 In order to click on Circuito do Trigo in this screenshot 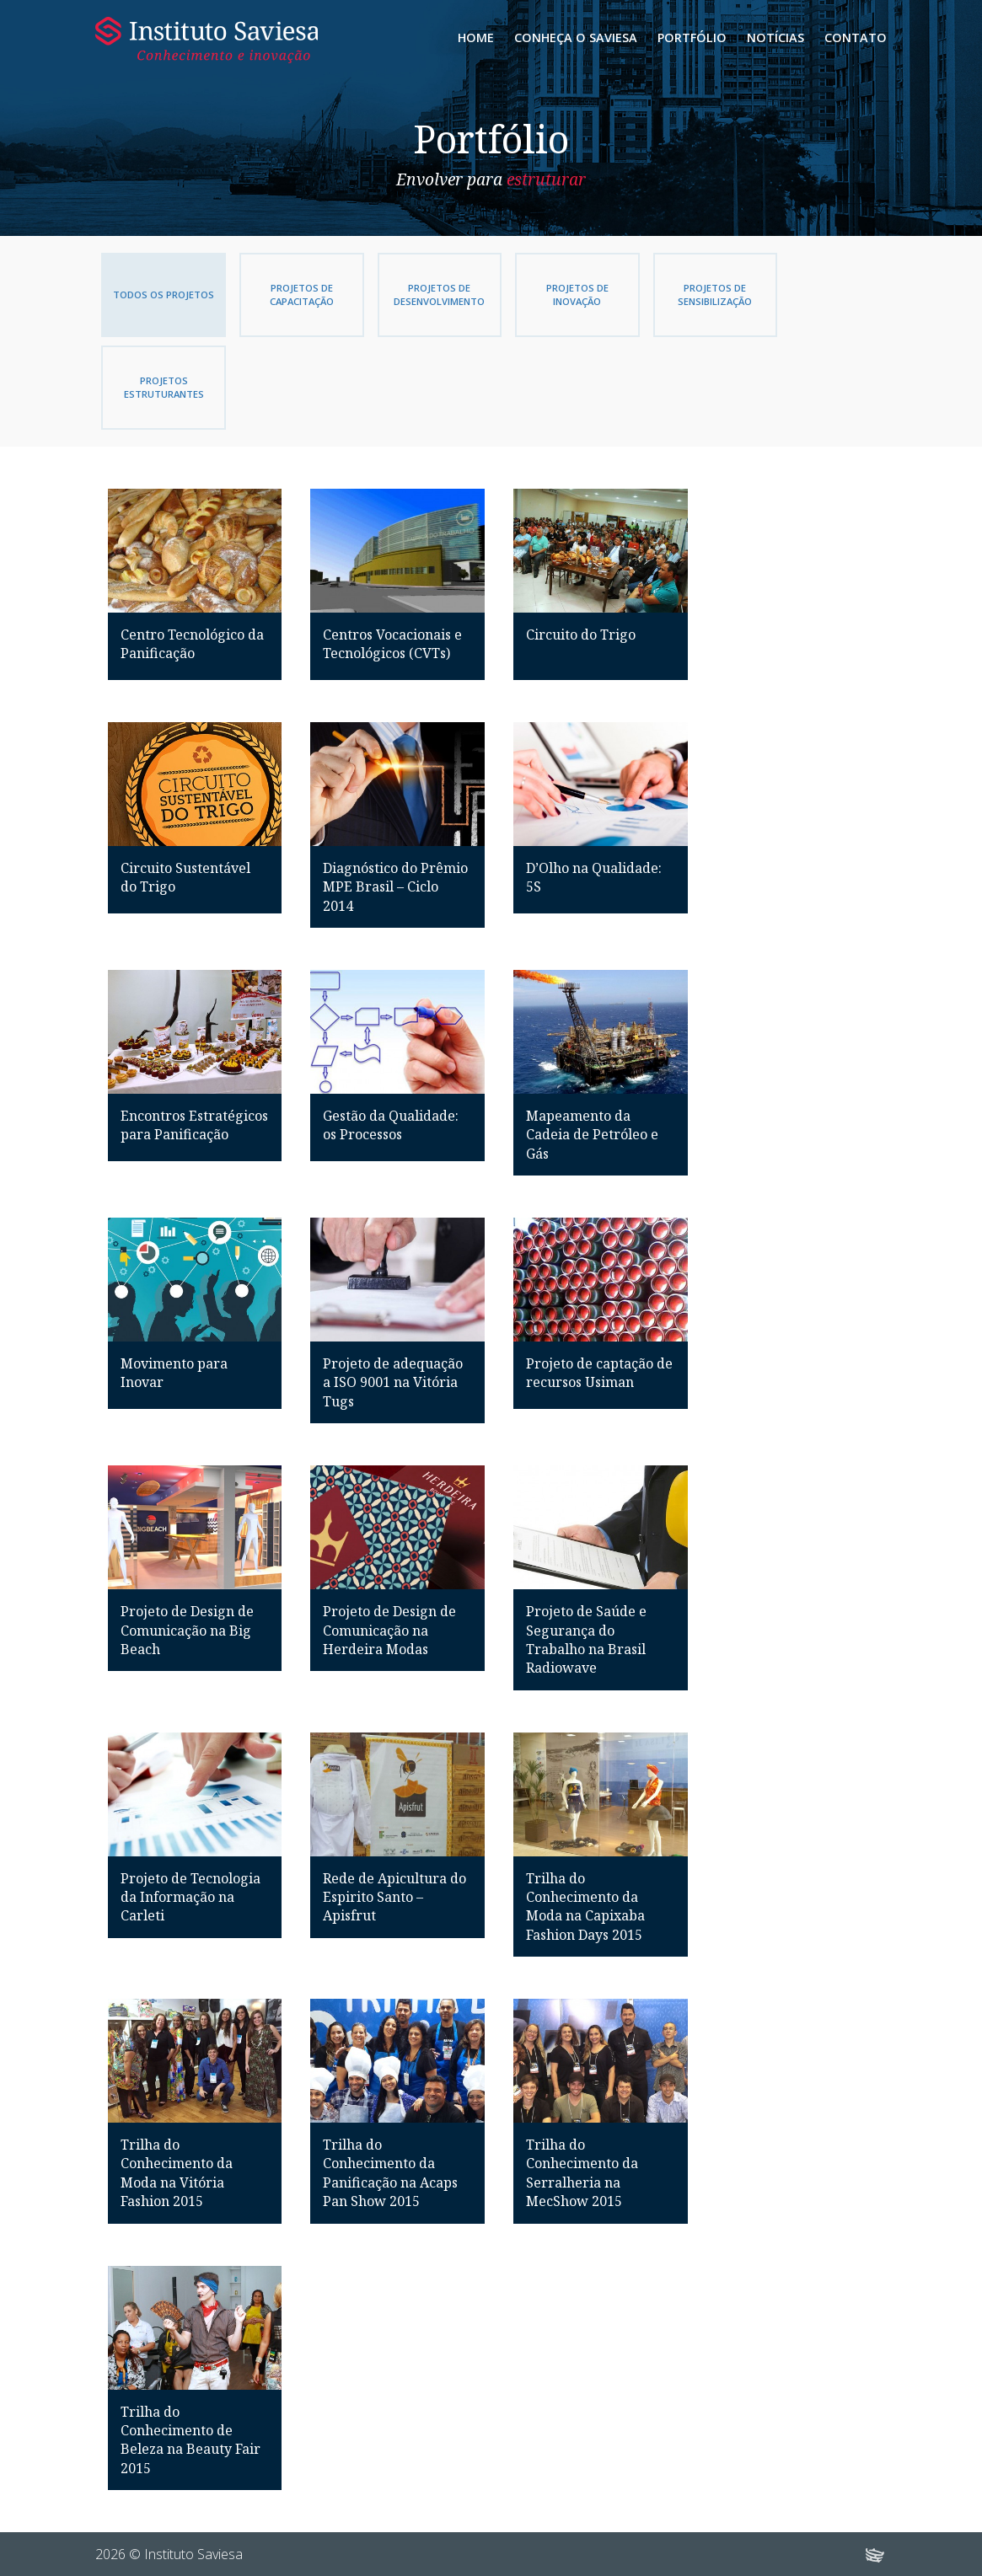, I will do `click(581, 634)`.